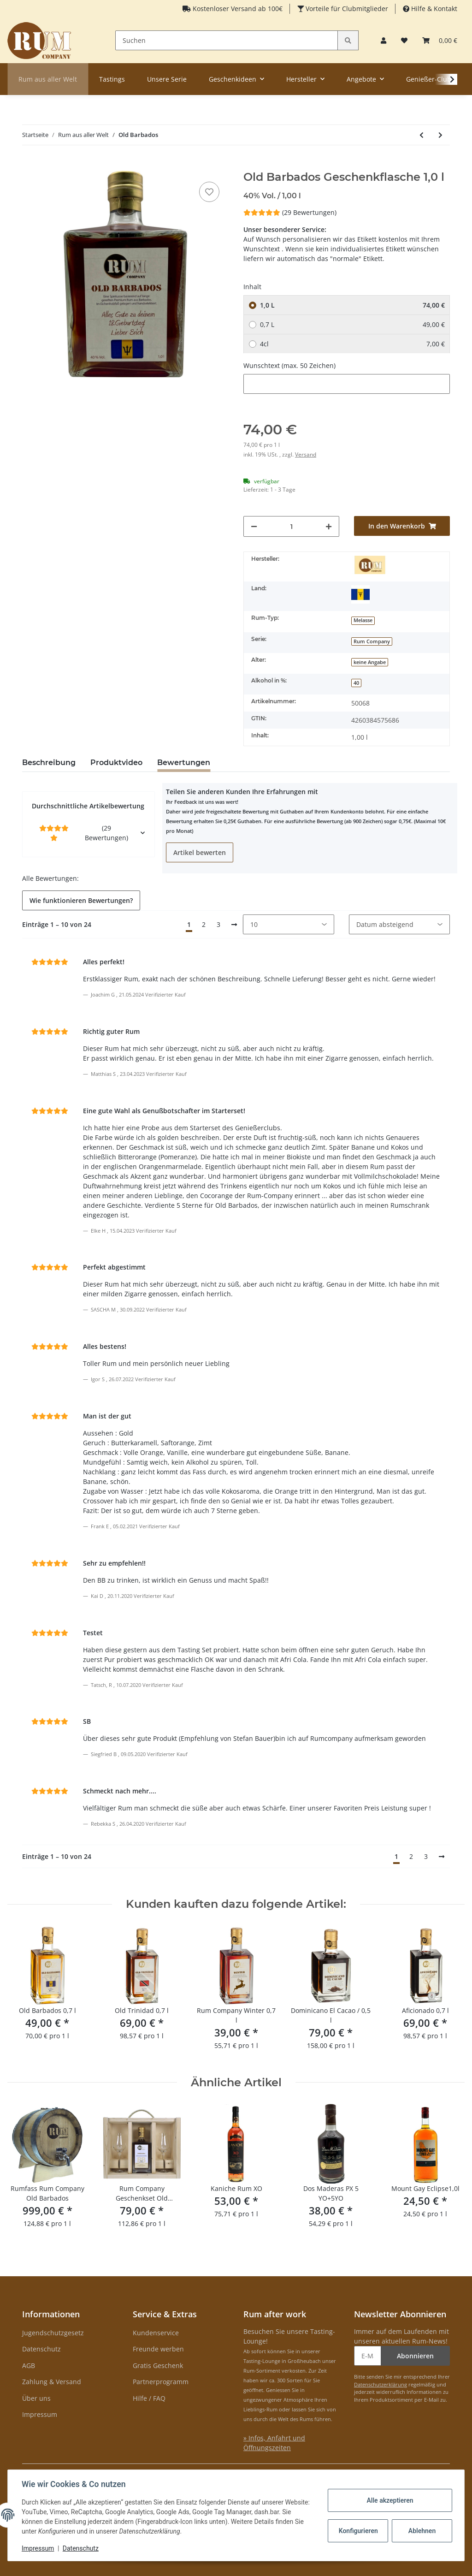 This screenshot has height=2576, width=472. I want to click on Jugendschutzgesetz, so click(53, 2332).